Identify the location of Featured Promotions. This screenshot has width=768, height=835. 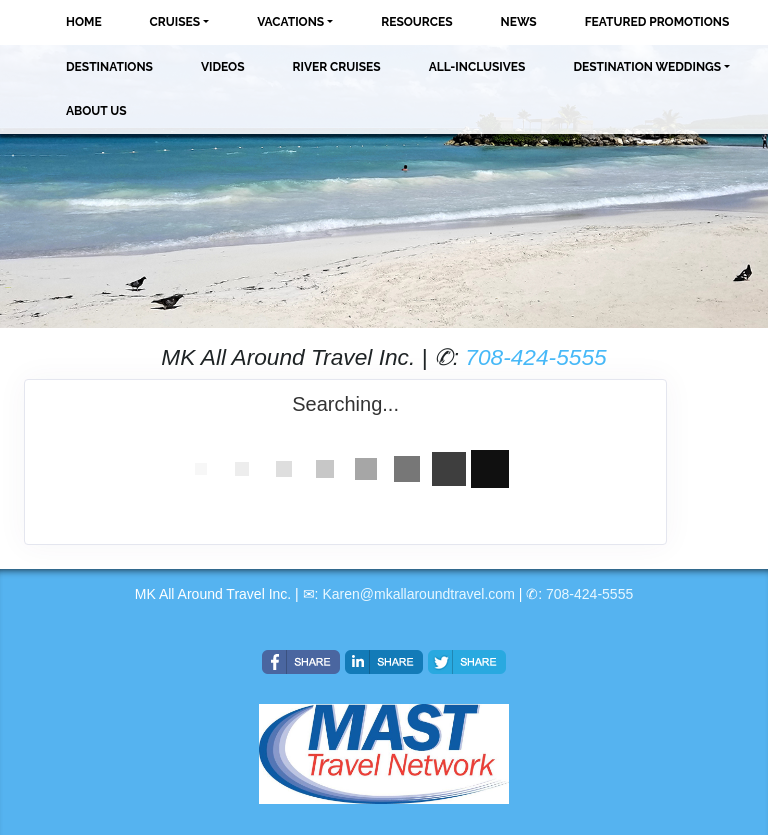
(657, 22).